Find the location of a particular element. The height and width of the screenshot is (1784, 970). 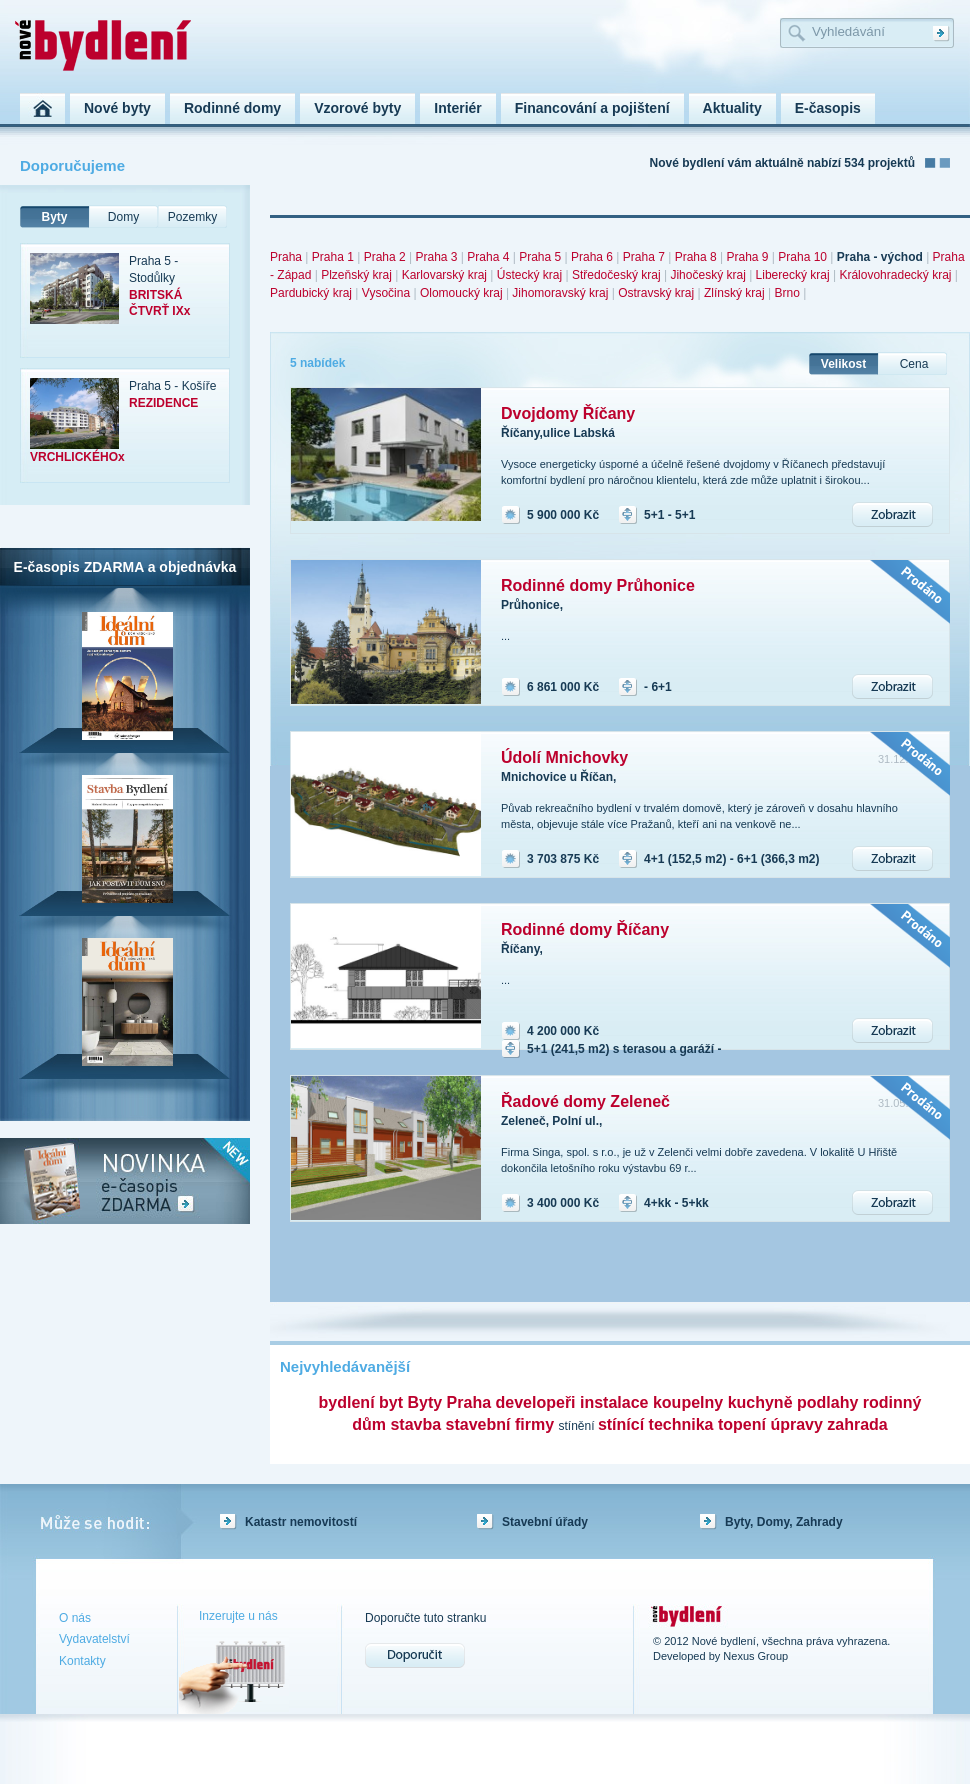

Stavební úřady is located at coordinates (545, 1522).